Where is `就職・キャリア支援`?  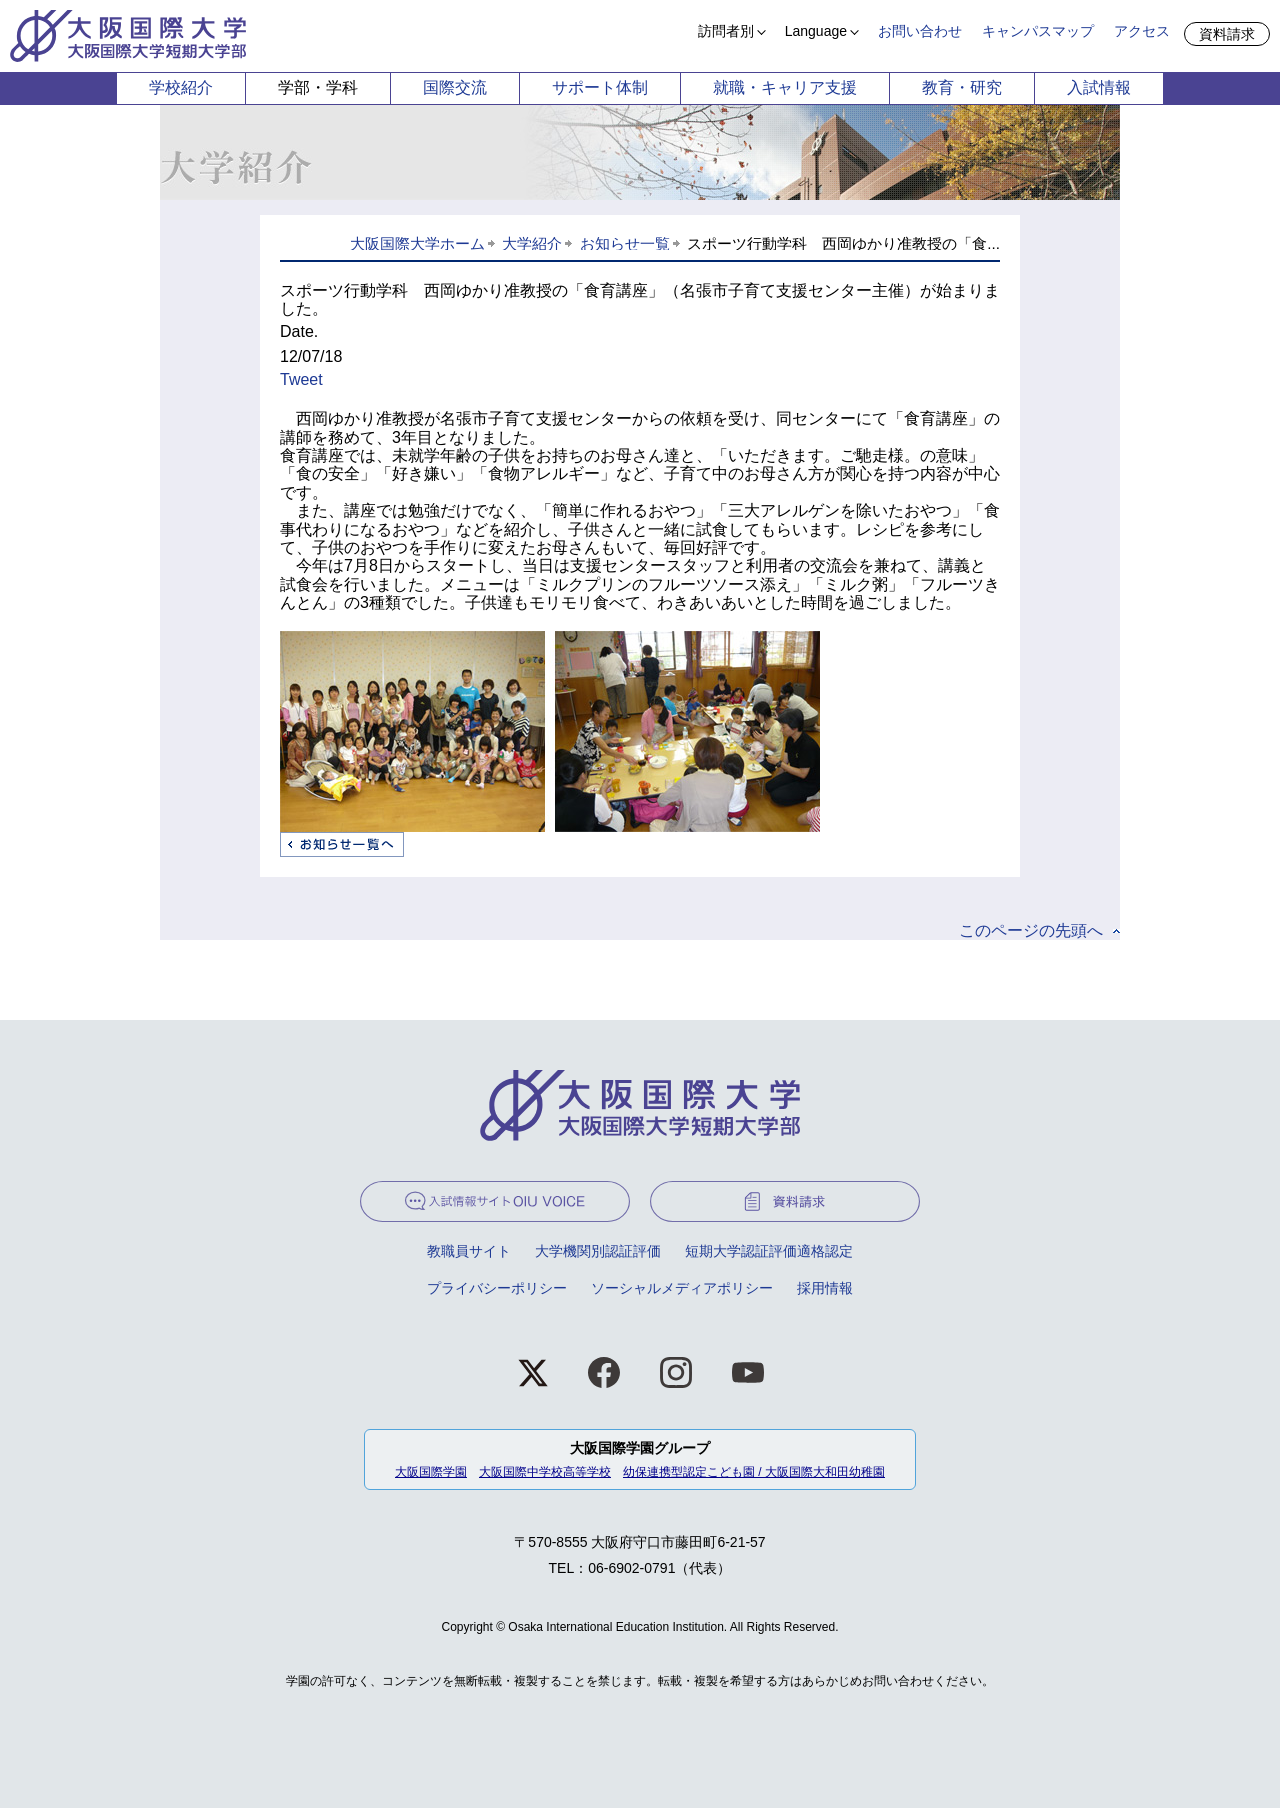
就職・キャリア支援 is located at coordinates (785, 87).